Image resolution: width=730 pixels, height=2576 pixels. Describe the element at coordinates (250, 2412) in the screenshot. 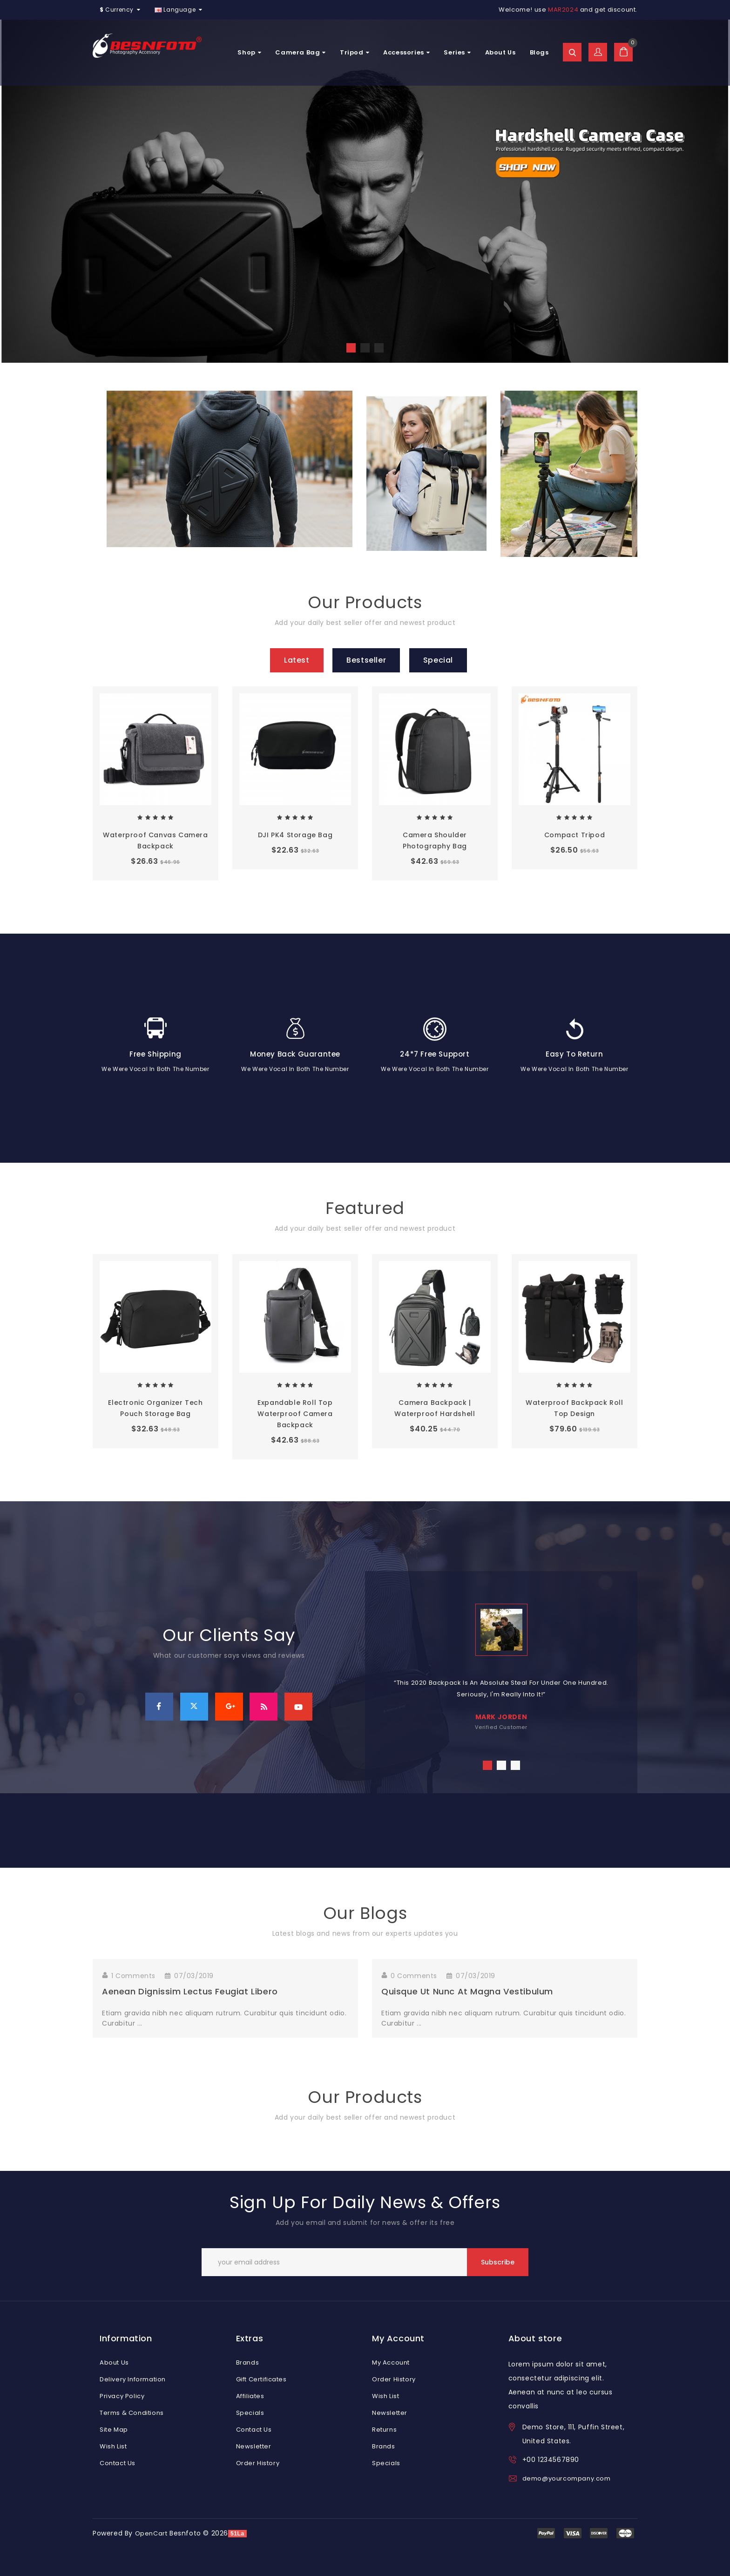

I see `Specials` at that location.